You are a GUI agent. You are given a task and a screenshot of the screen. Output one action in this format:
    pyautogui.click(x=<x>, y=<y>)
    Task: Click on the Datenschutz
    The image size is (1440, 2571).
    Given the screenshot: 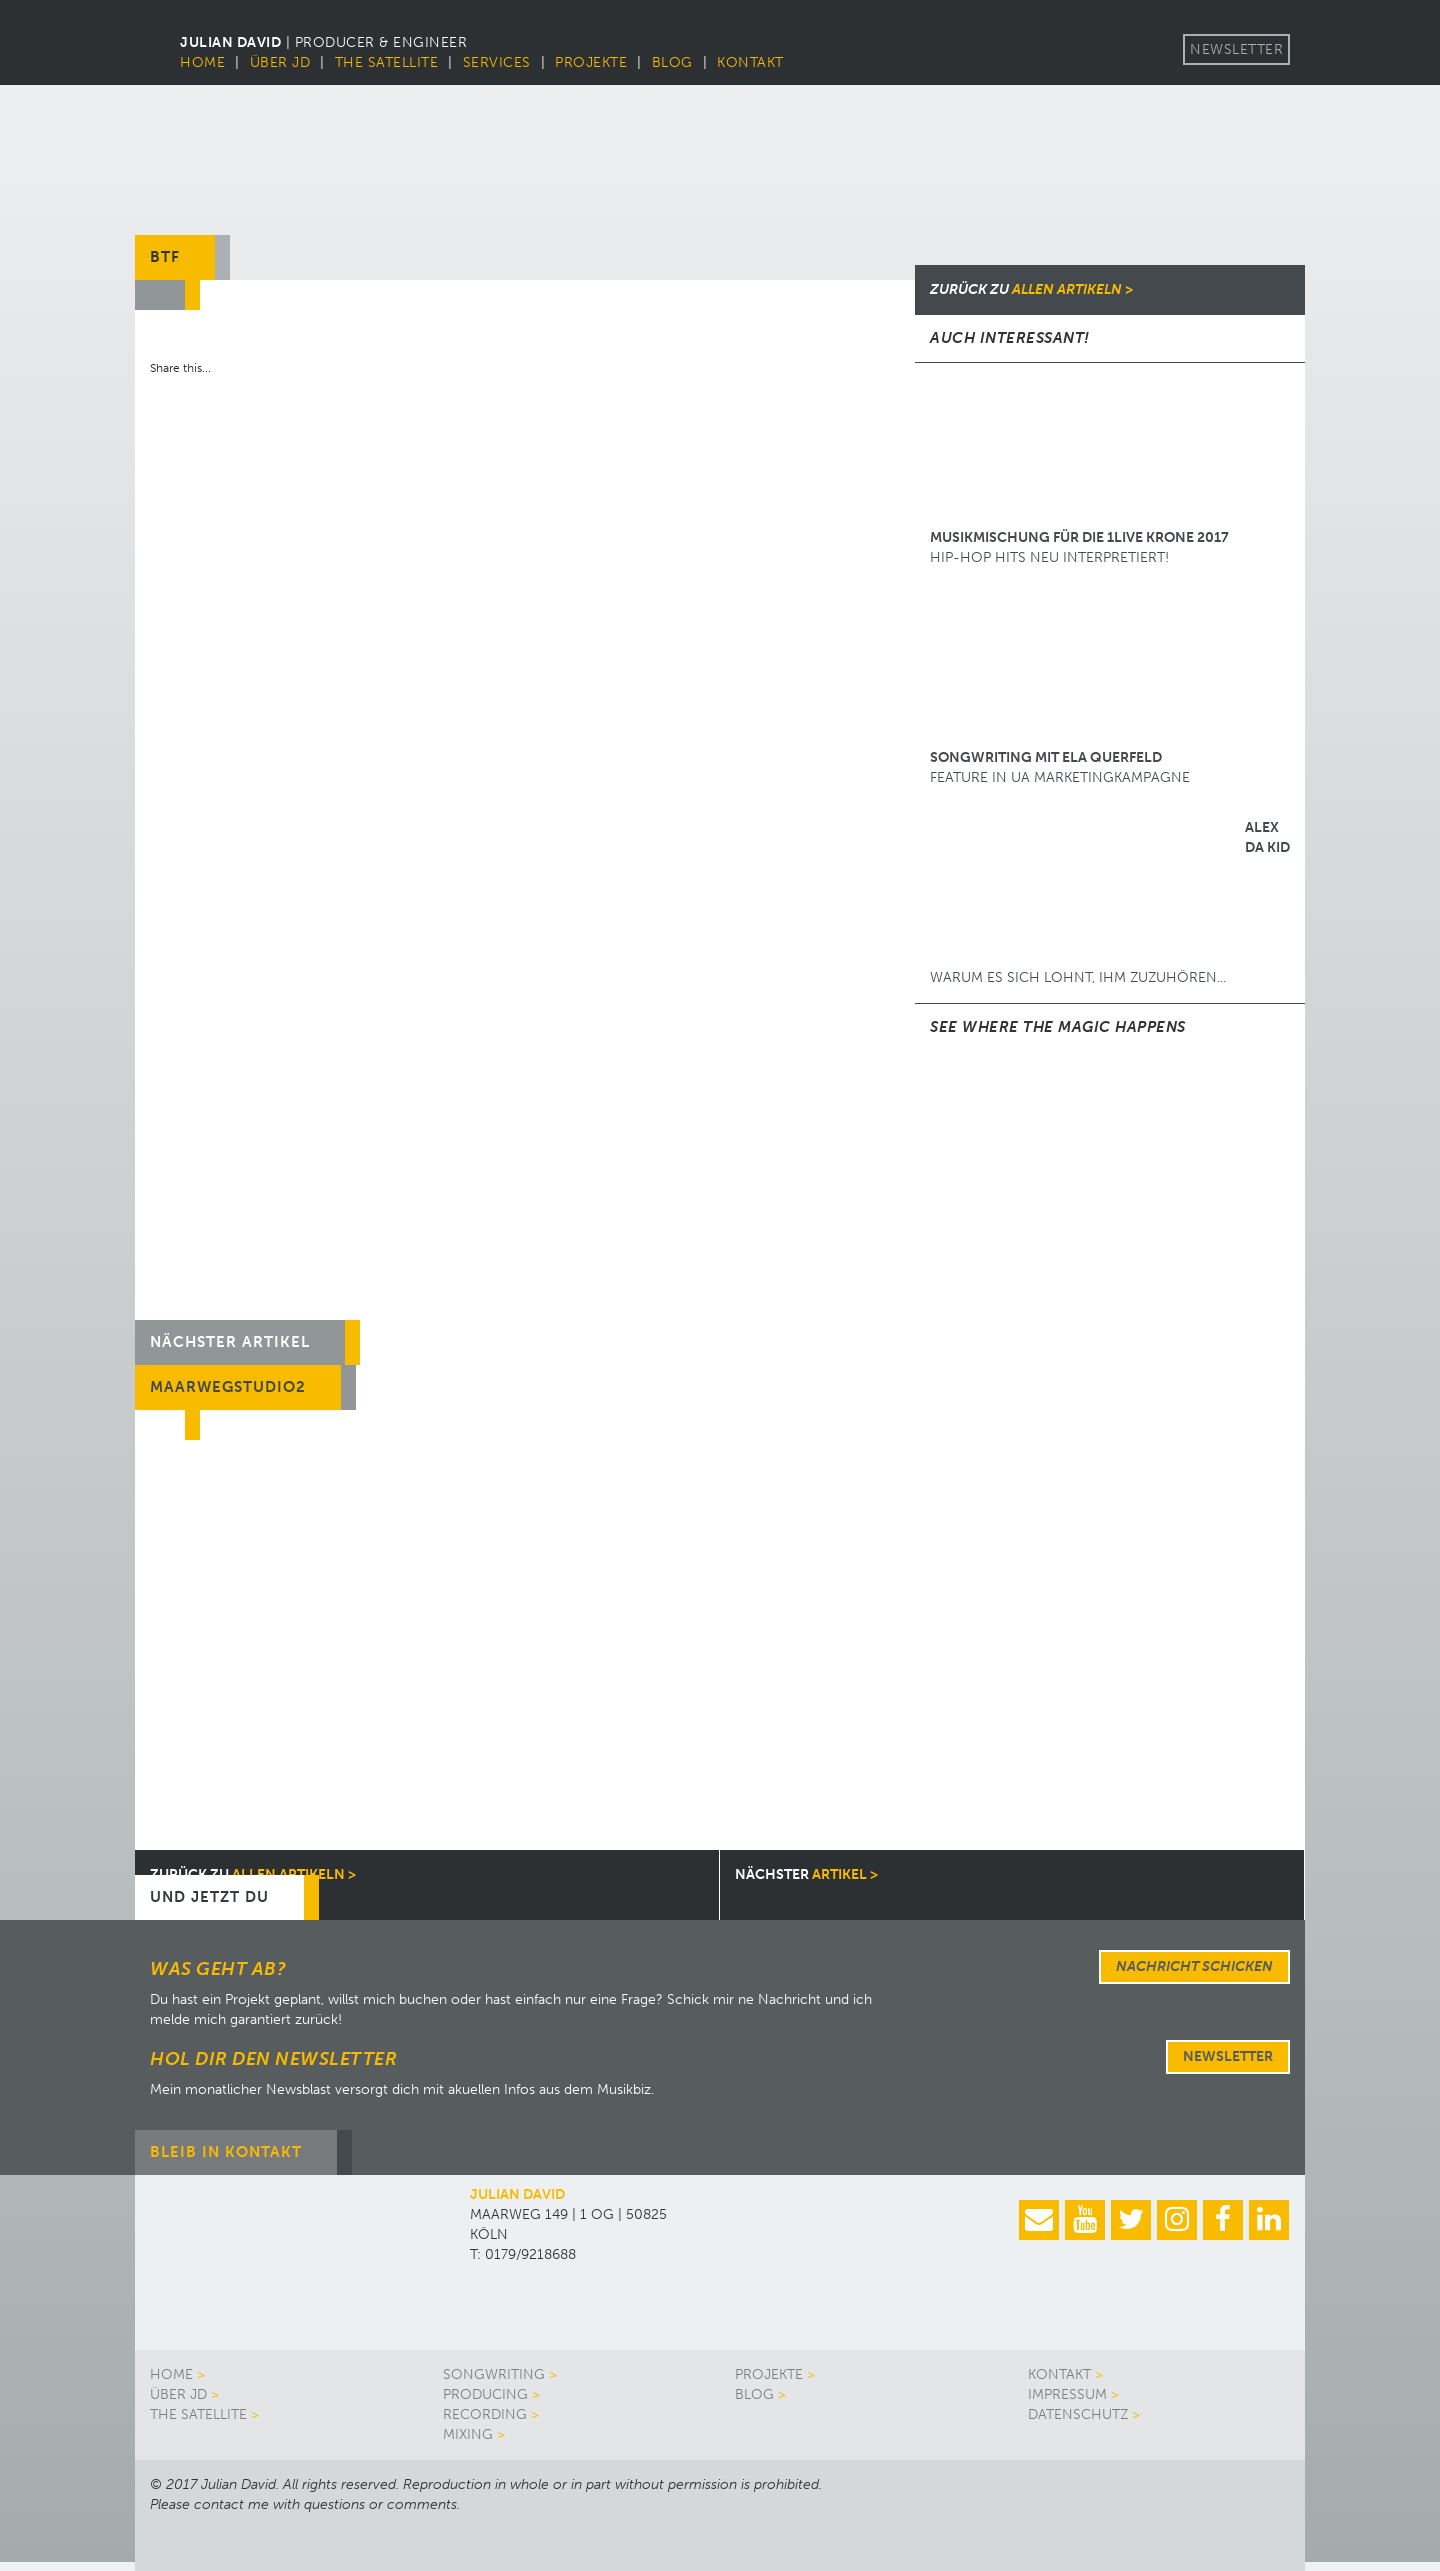 What is the action you would take?
    pyautogui.click(x=1078, y=2414)
    